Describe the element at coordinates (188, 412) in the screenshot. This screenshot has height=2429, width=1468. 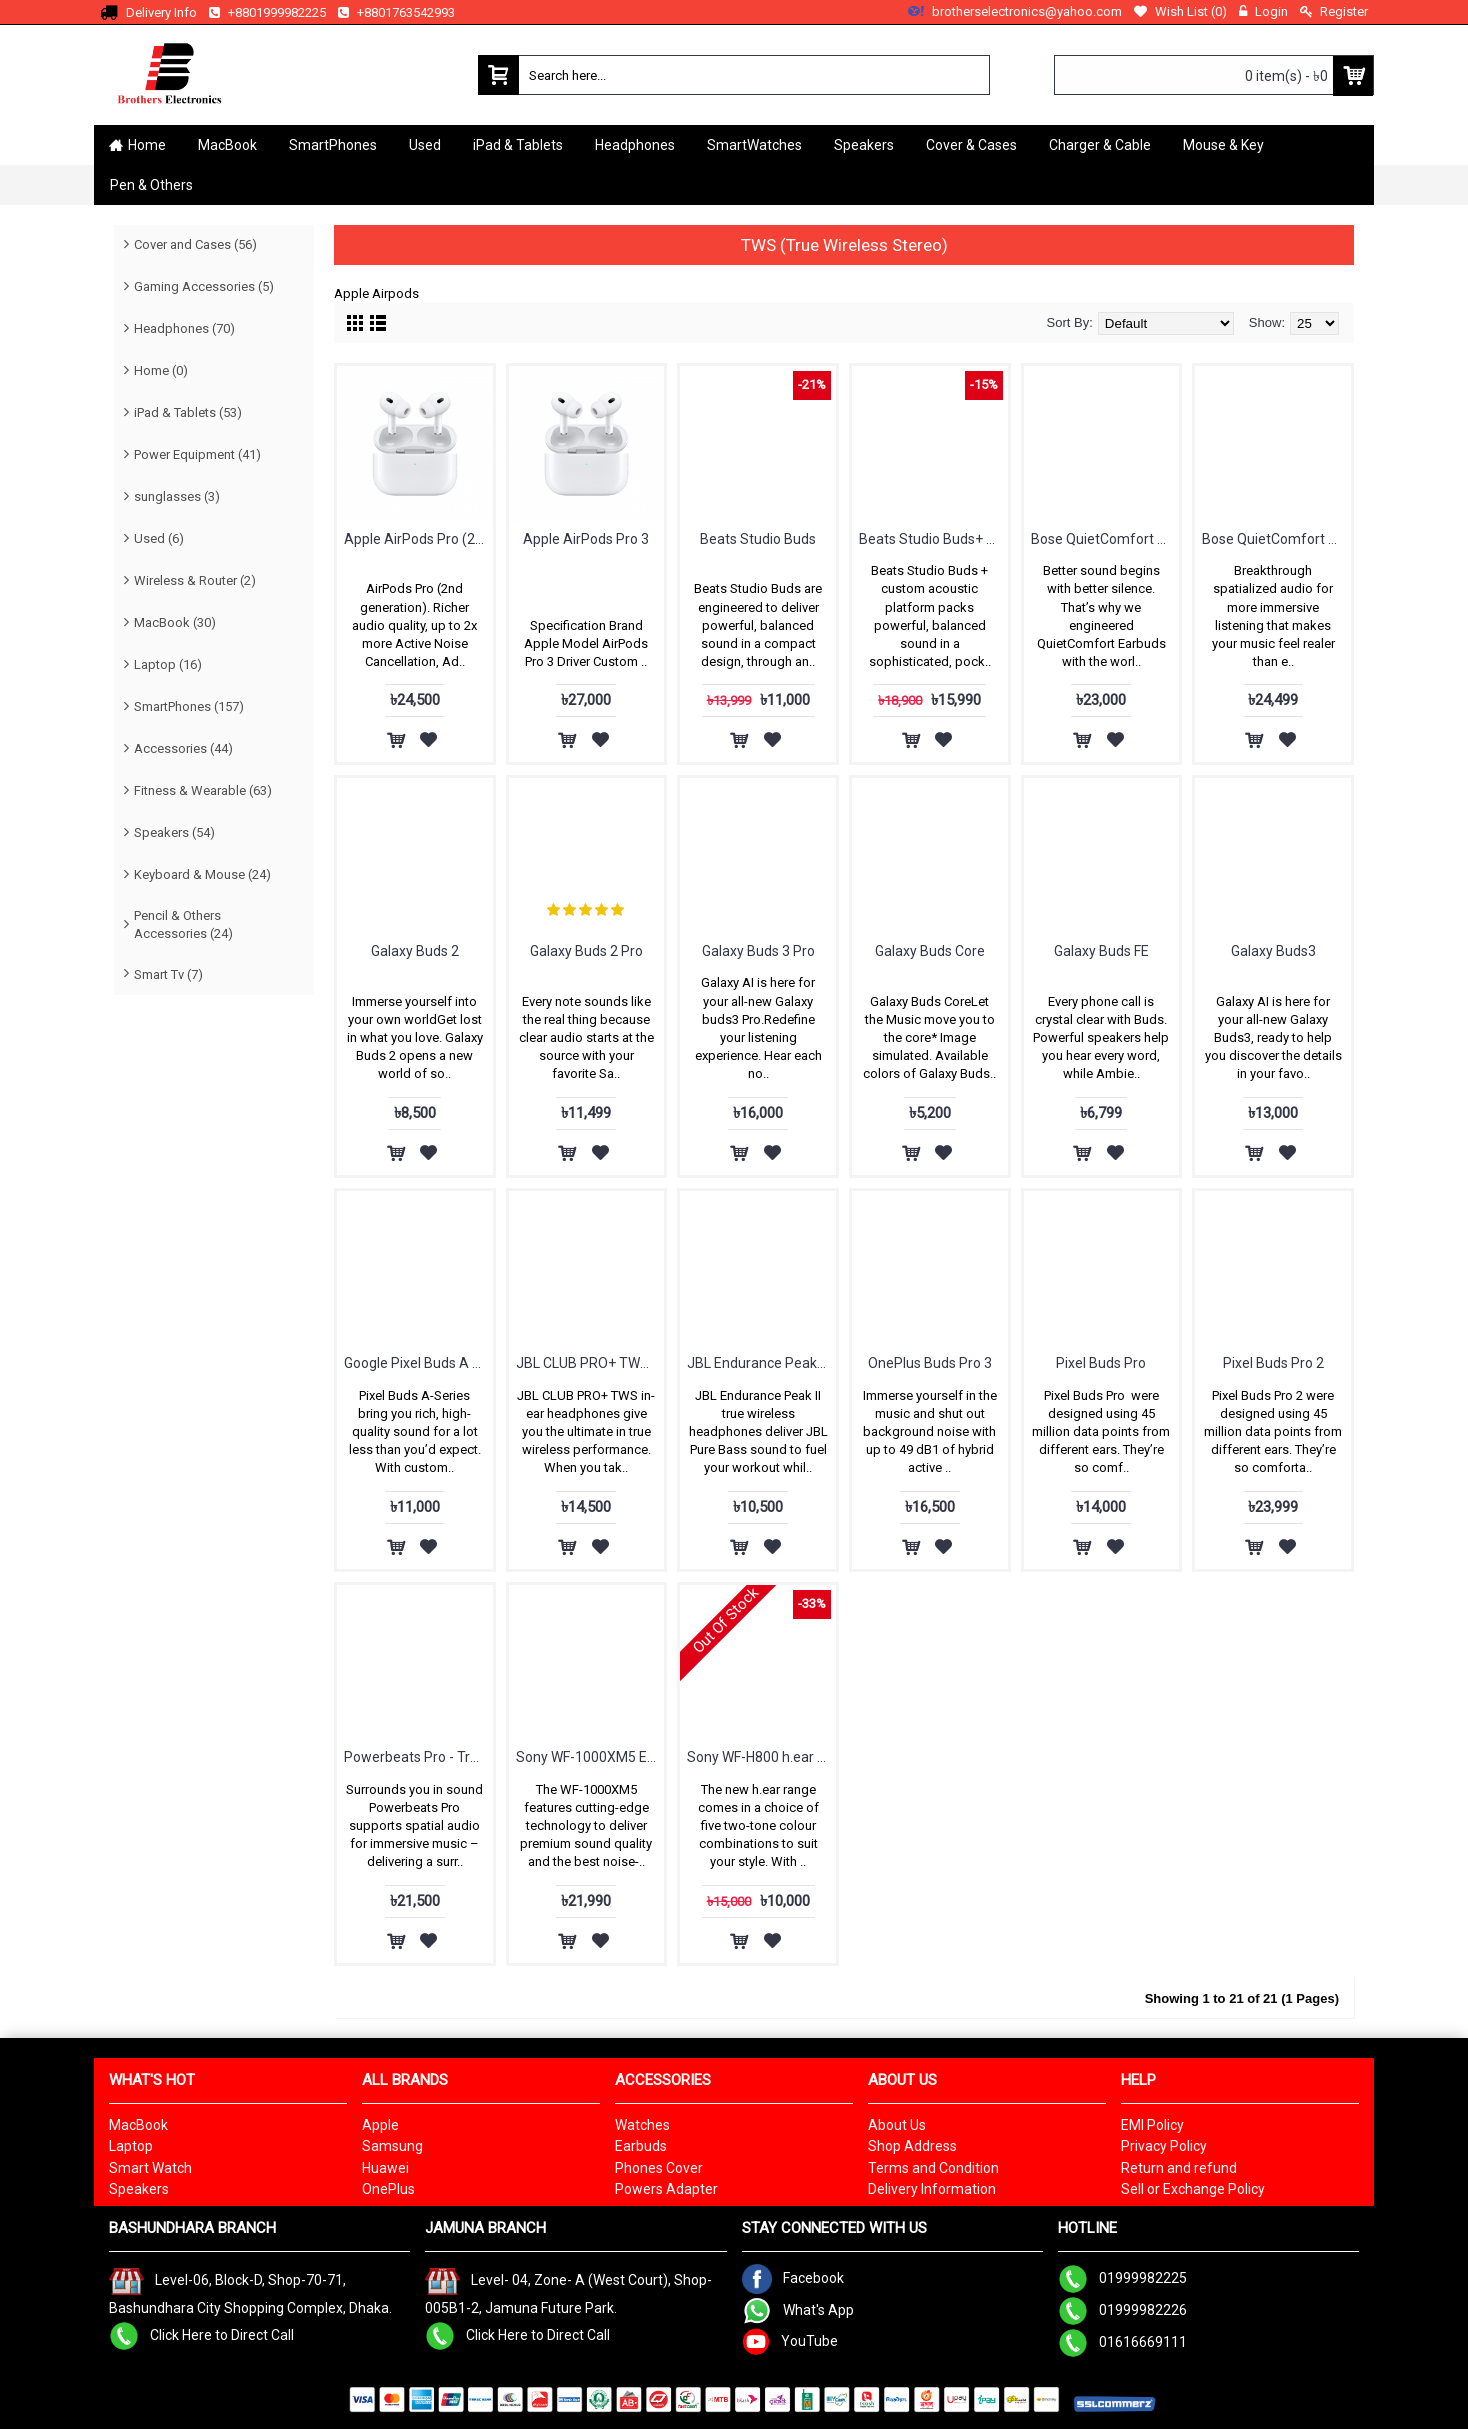
I see `iPad & Tablets (53)` at that location.